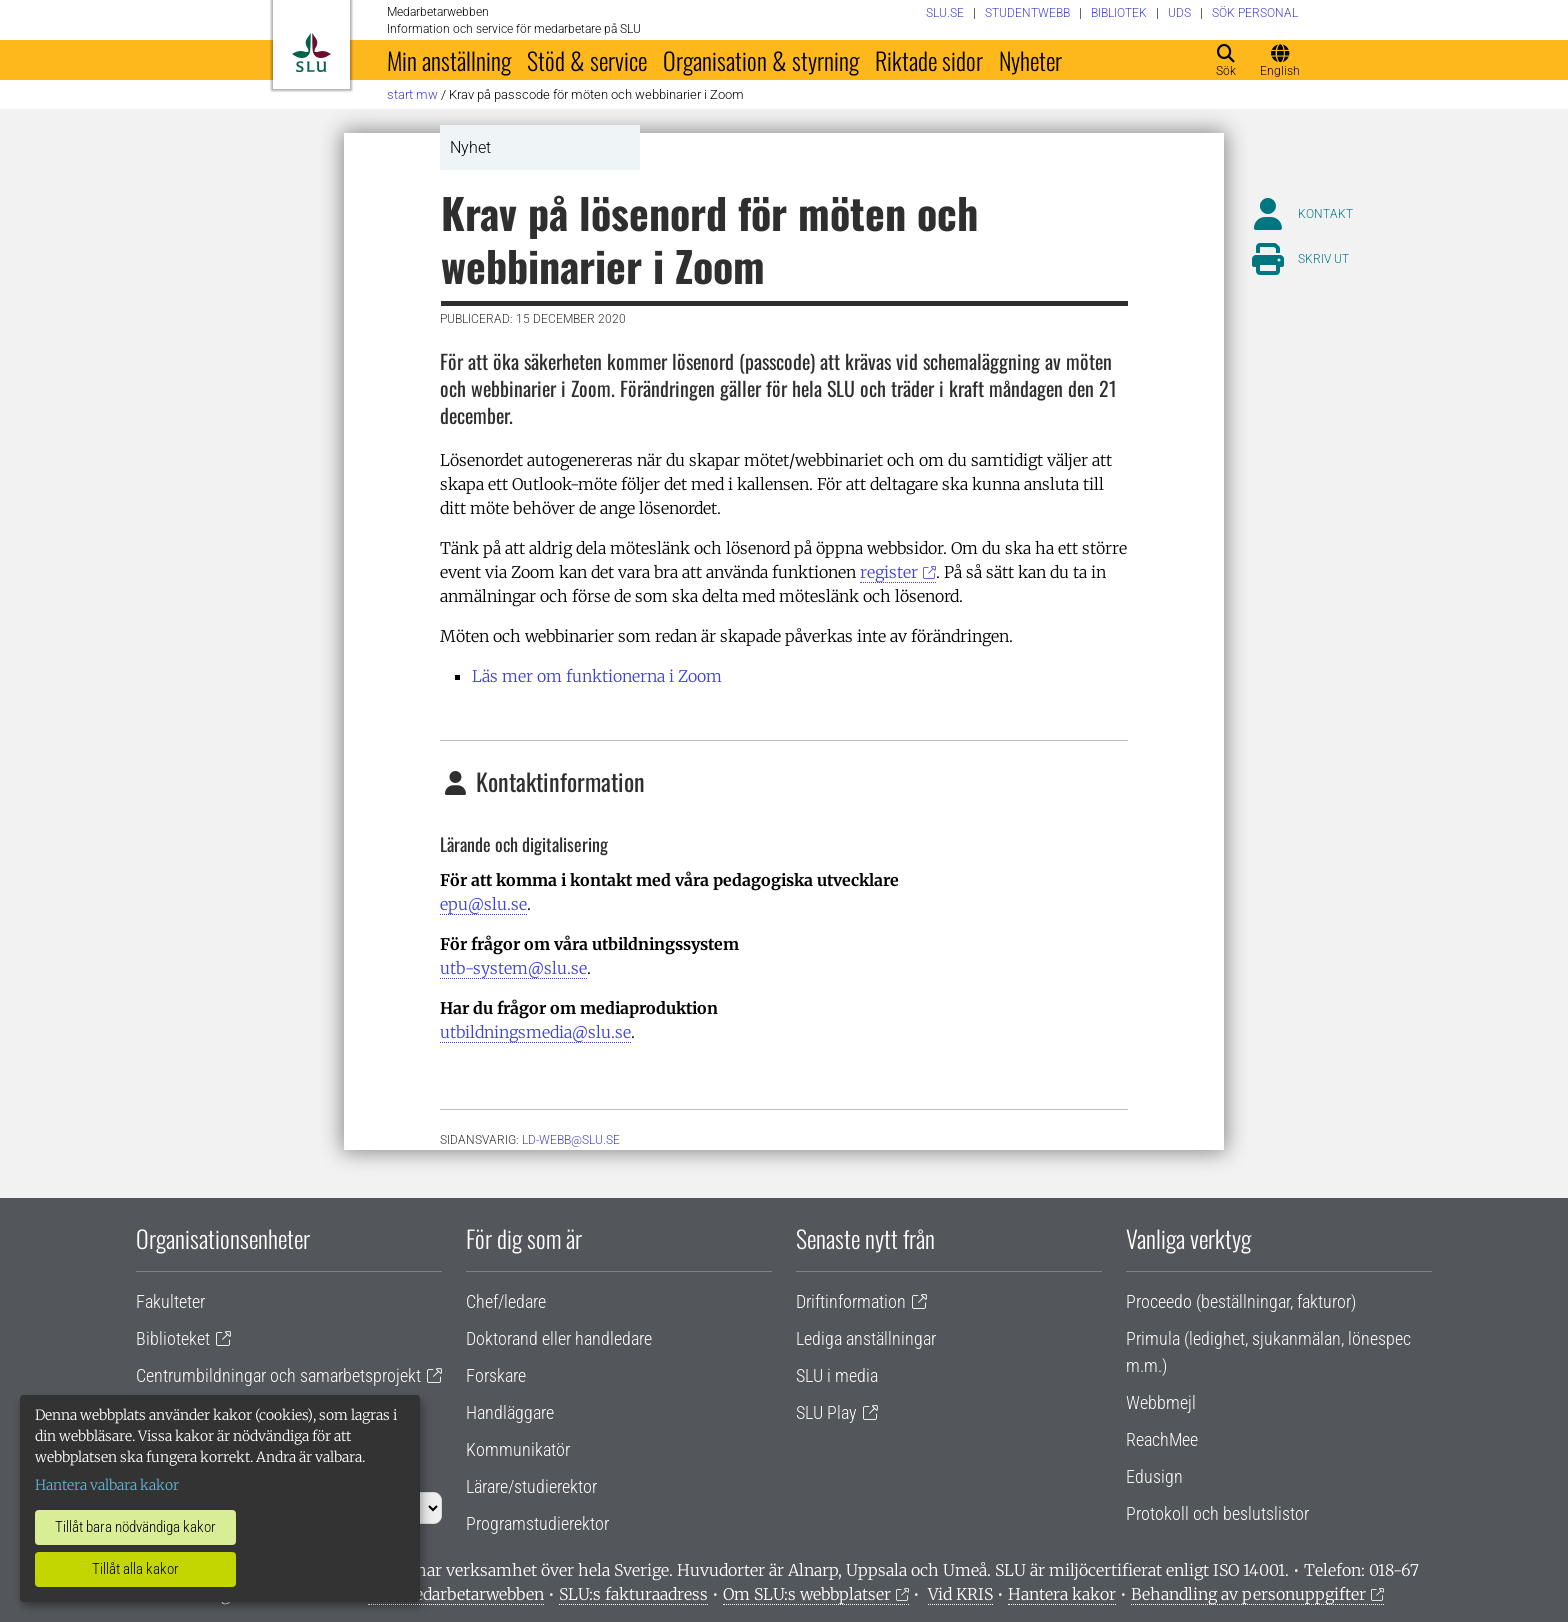  Describe the element at coordinates (587, 60) in the screenshot. I see `Stöd & service` at that location.